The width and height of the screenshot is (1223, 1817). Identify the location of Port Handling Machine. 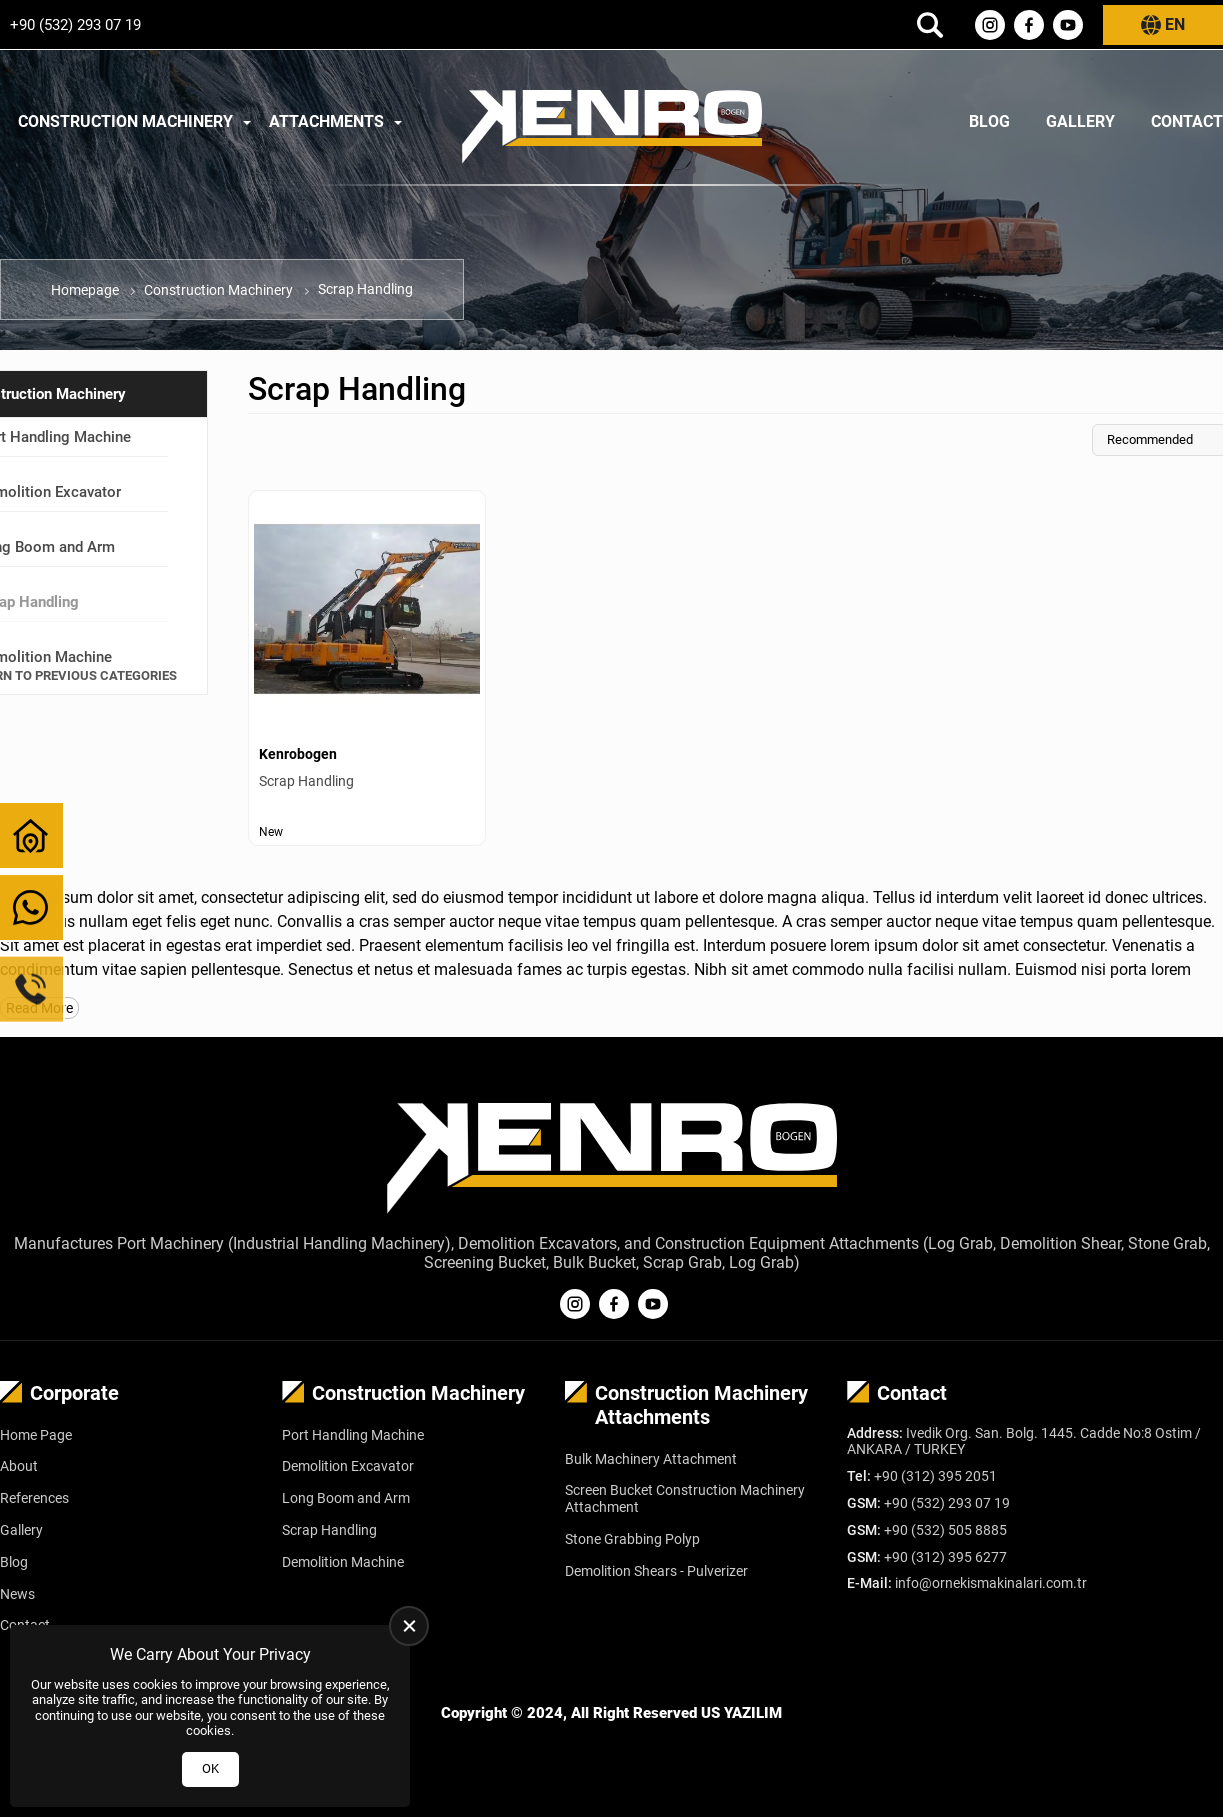
(353, 1435).